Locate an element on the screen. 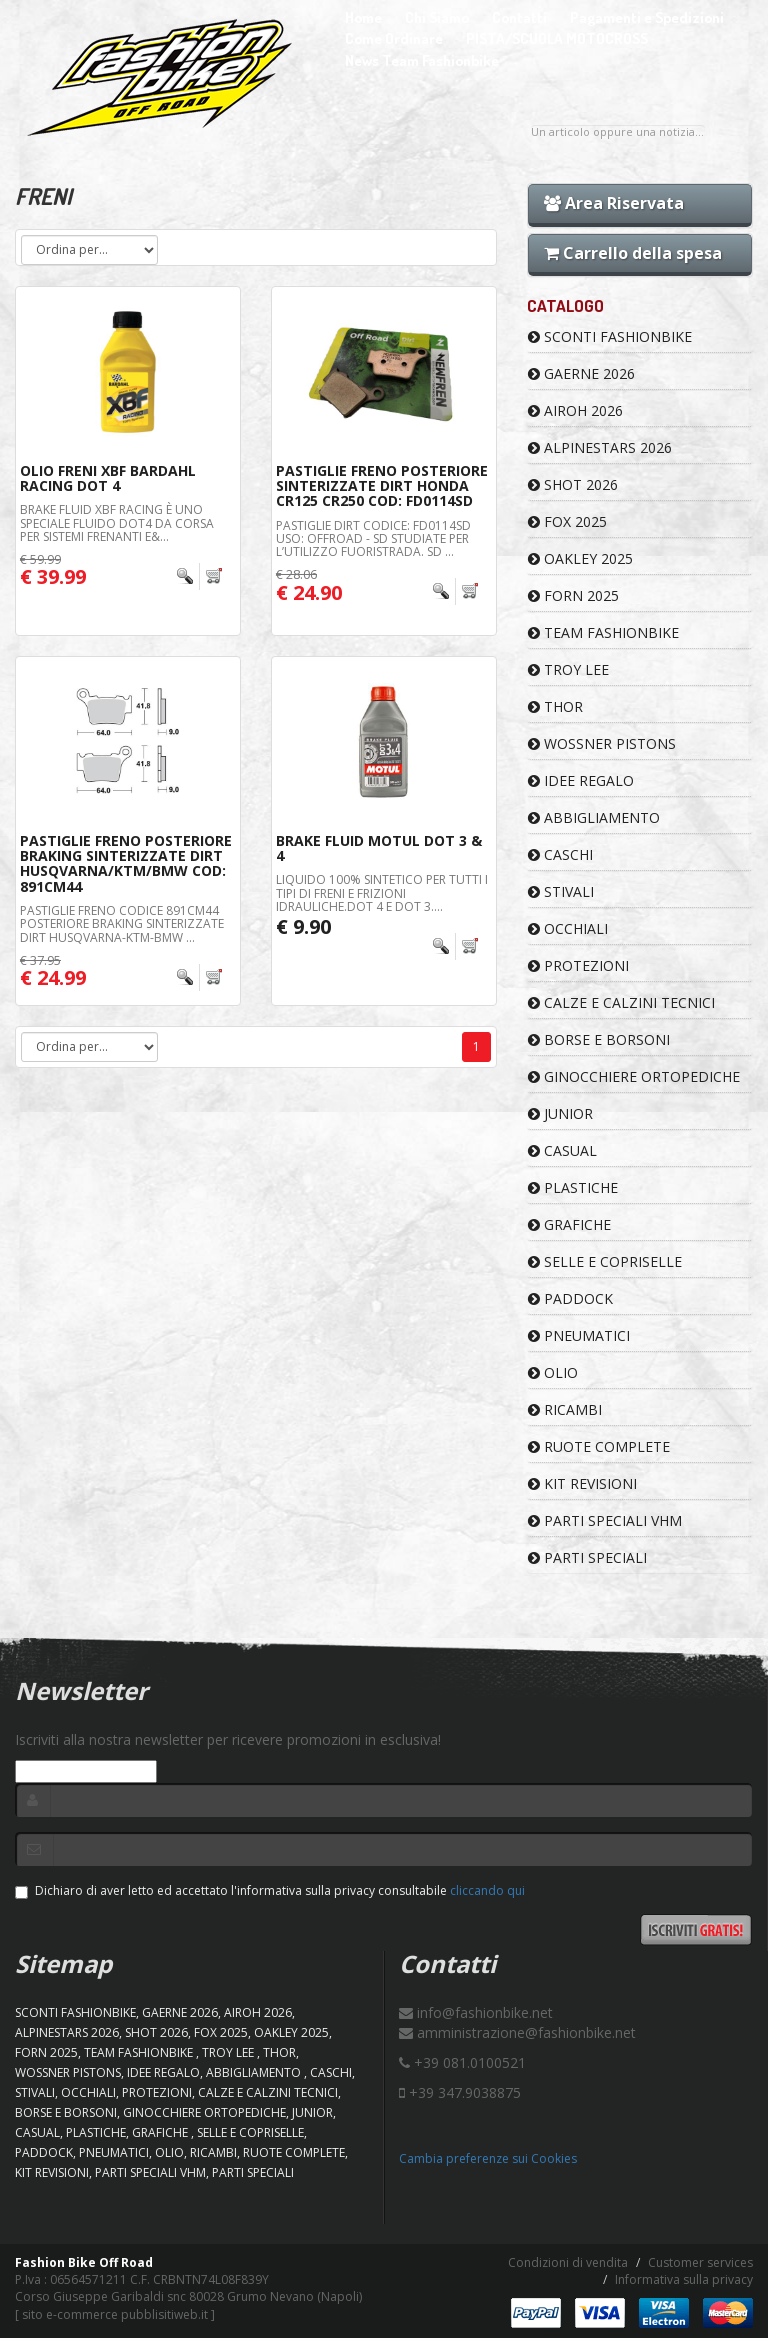  Pastiglie Freno Posteriore Sinterizzate Dirt Honda CR125 CR250 Cod: FD0114SD is located at coordinates (382, 486).